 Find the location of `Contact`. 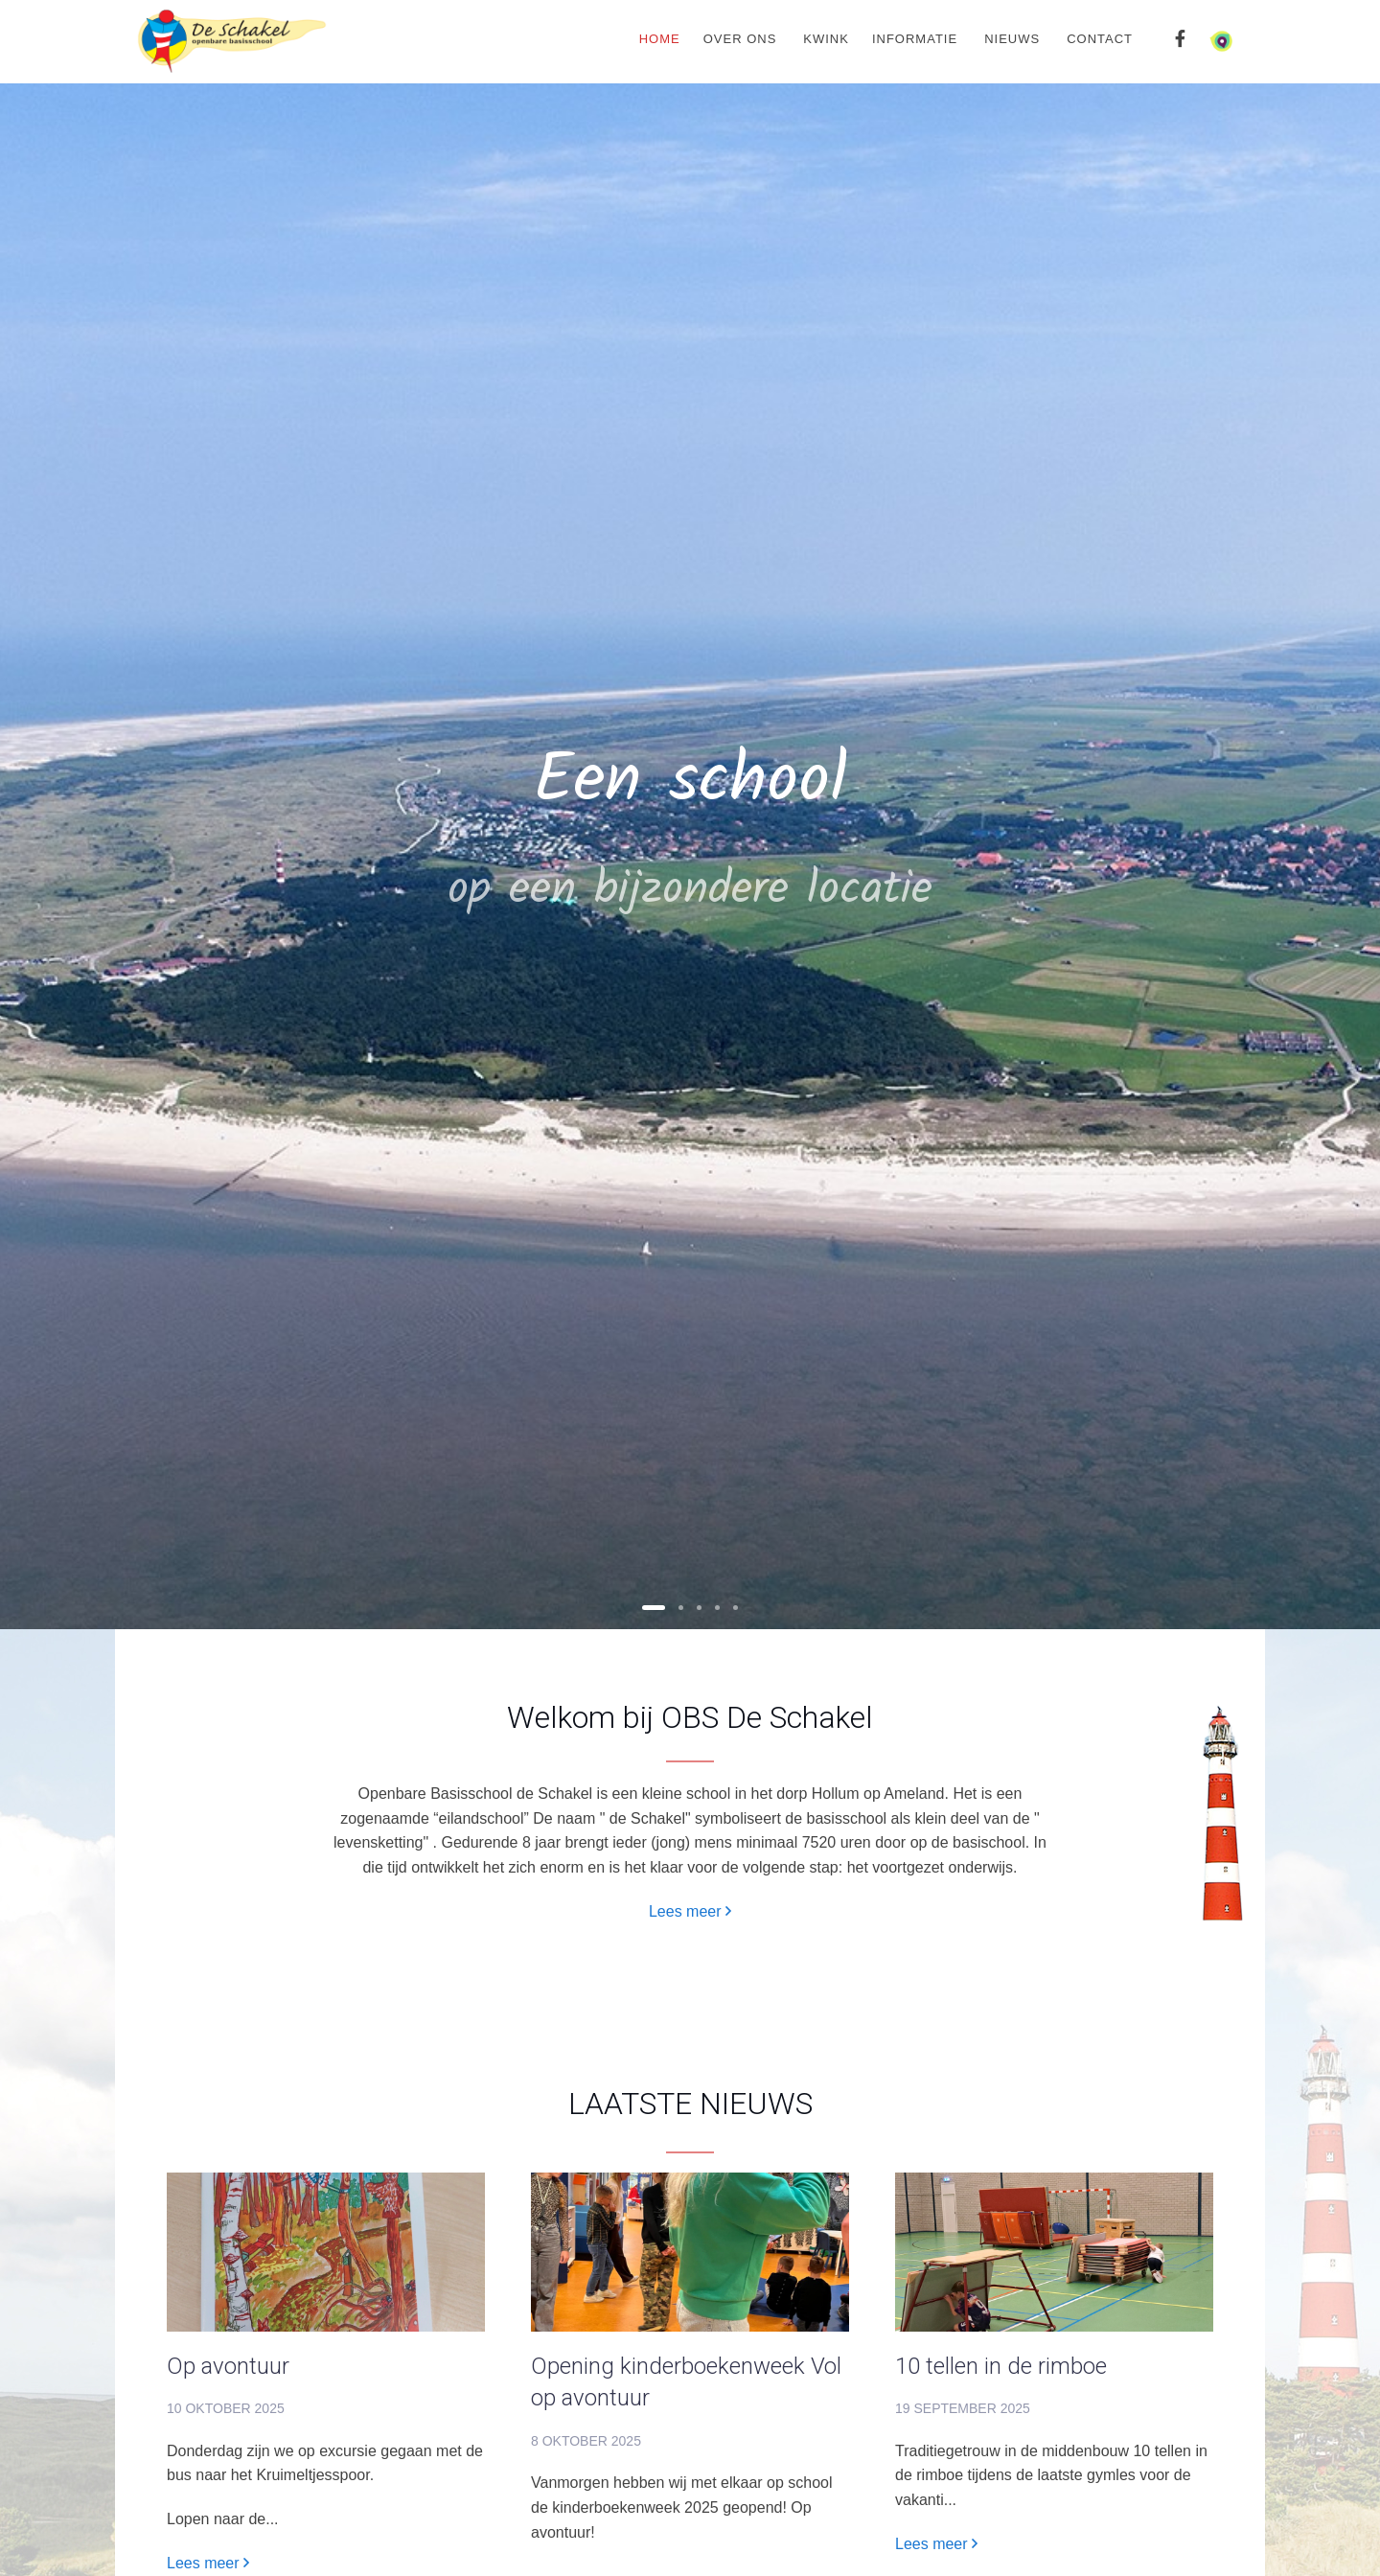

Contact is located at coordinates (1100, 39).